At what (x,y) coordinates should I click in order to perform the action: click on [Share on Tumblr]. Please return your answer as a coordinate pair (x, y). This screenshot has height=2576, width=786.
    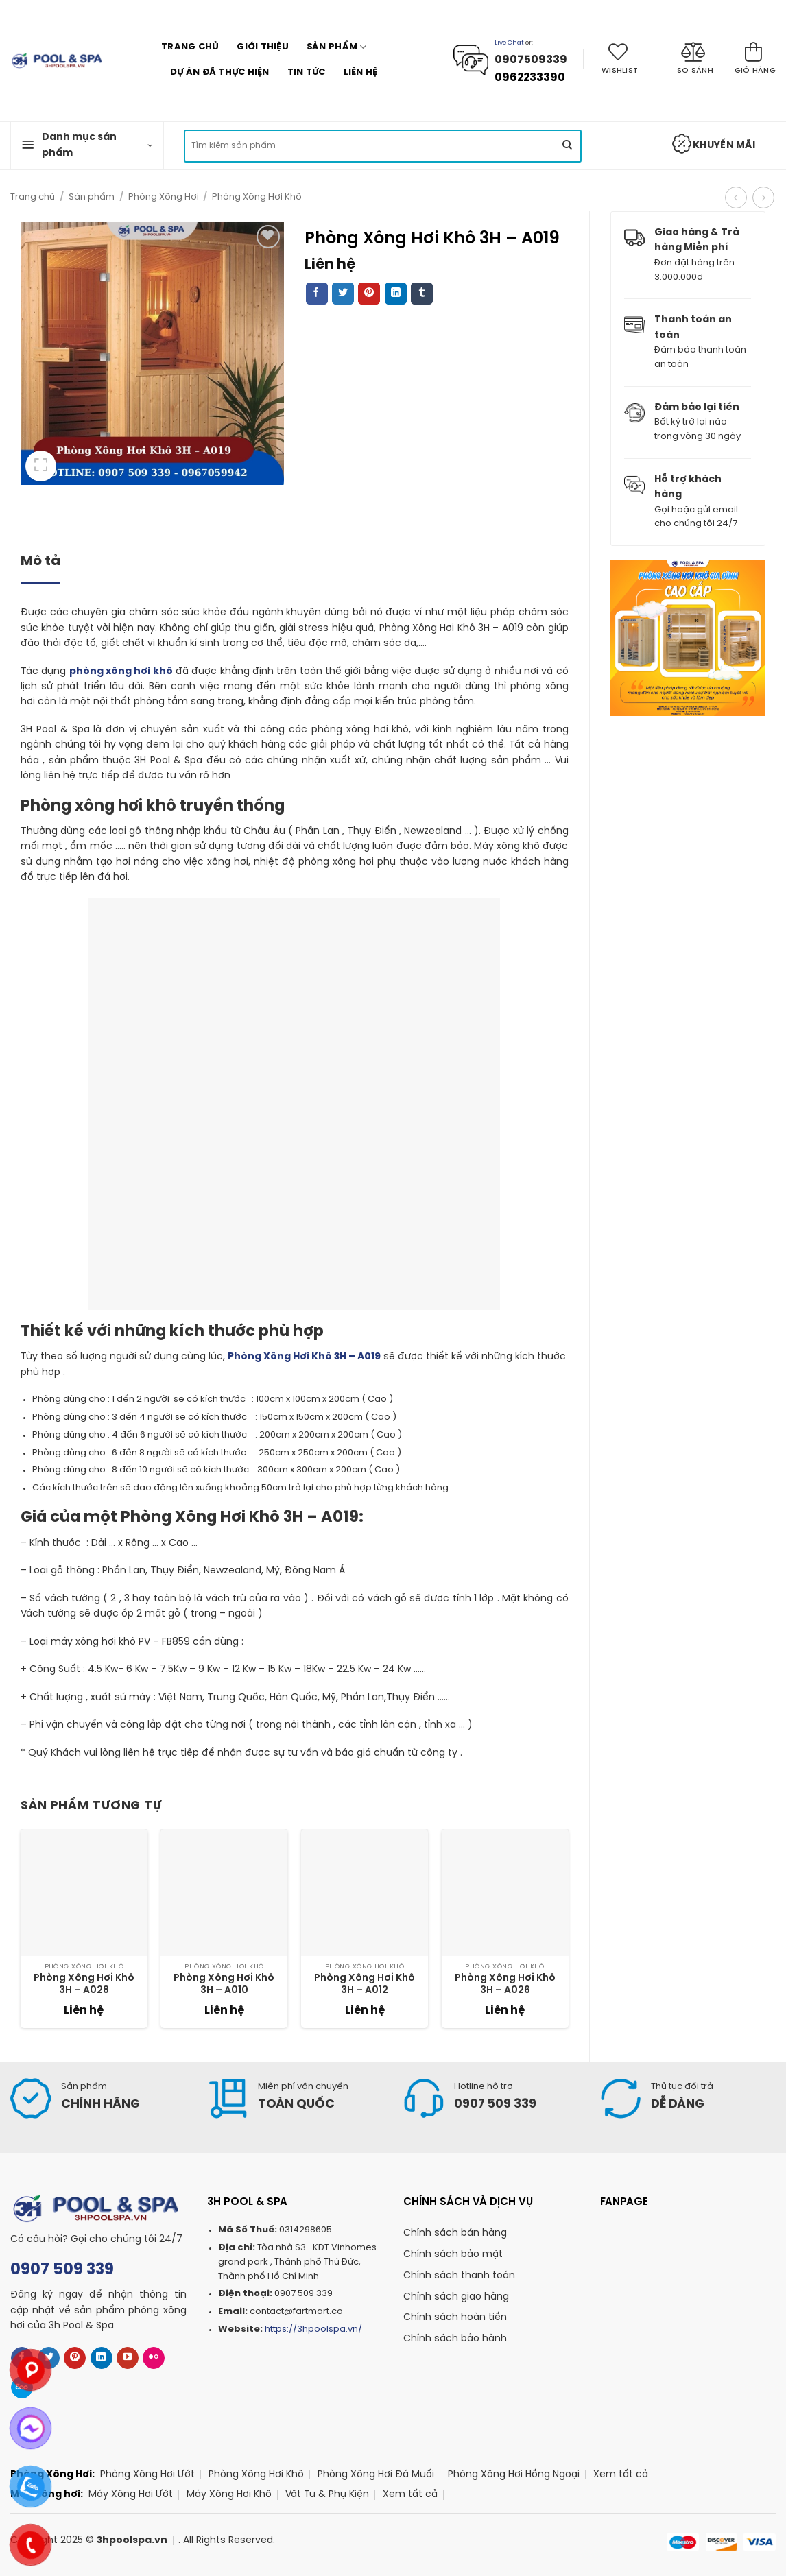
    Looking at the image, I should click on (422, 294).